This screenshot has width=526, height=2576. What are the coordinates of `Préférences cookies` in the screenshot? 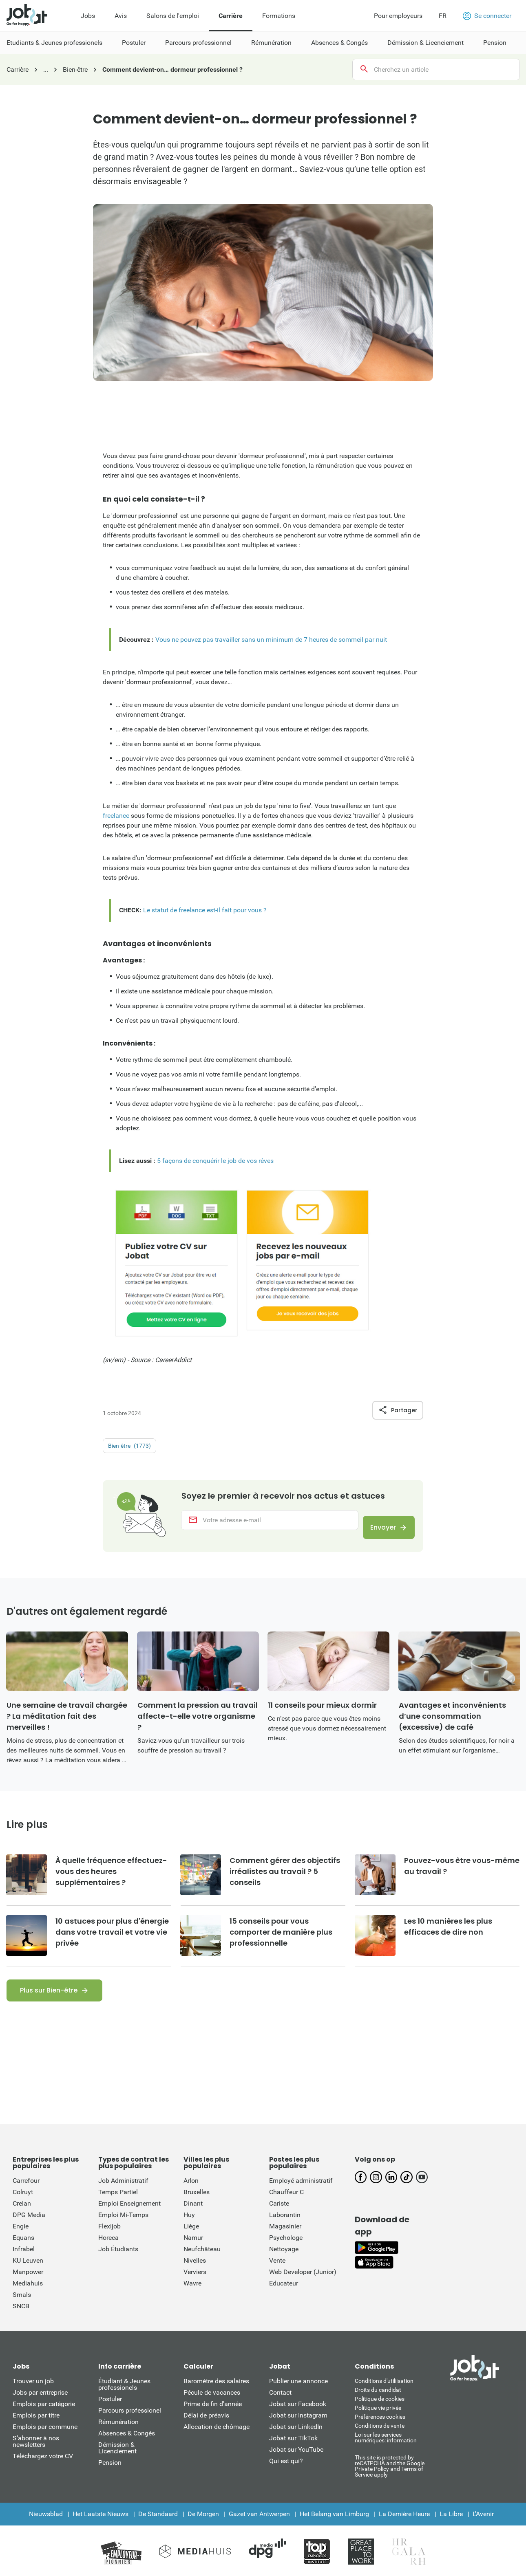 It's located at (380, 2431).